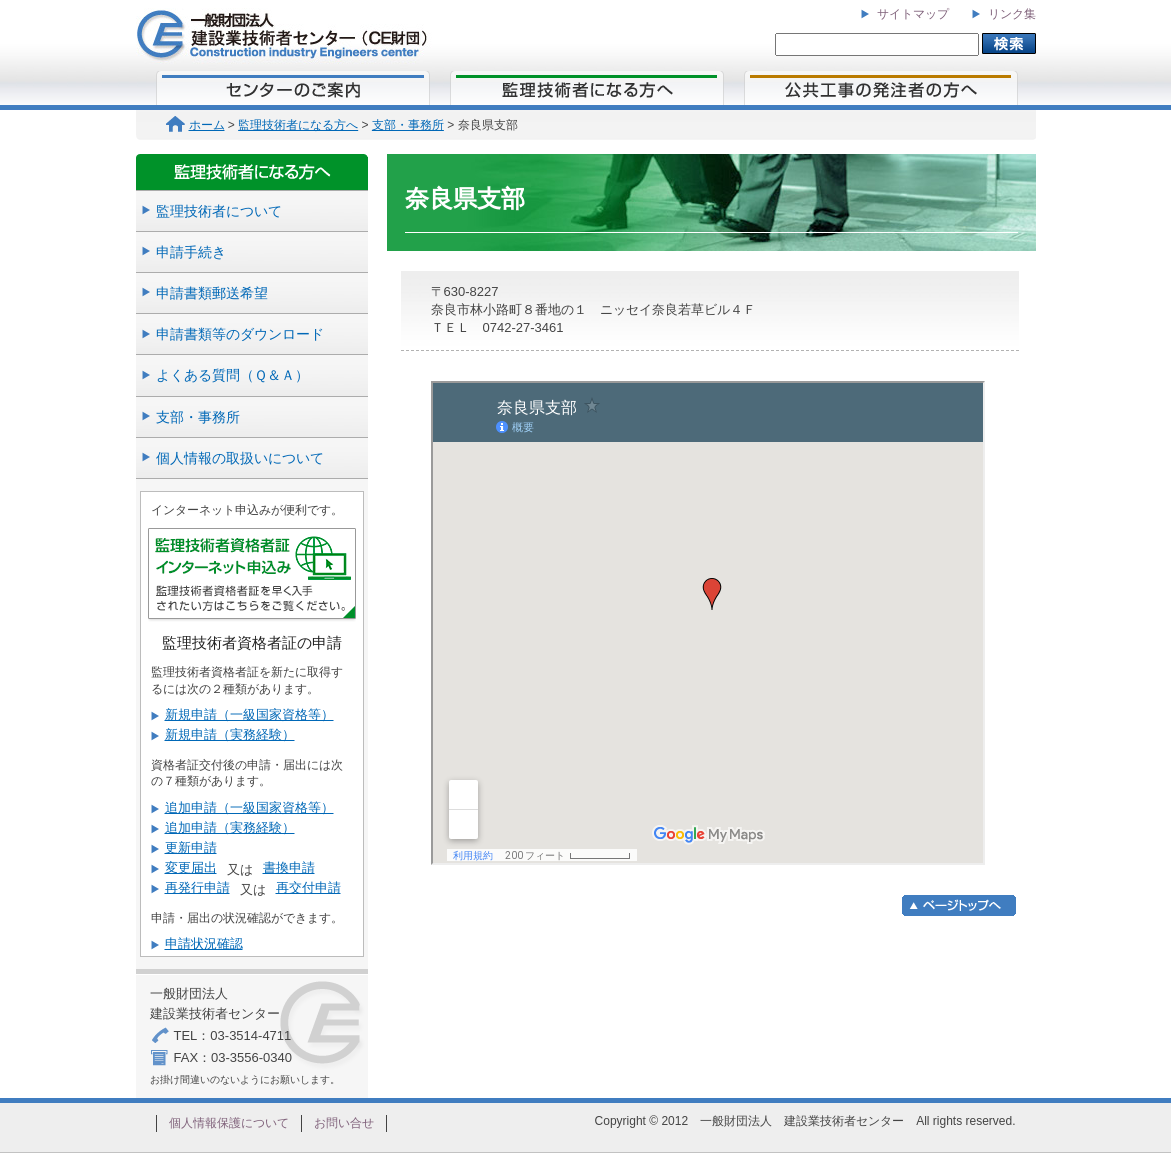 The image size is (1171, 1153). What do you see at coordinates (212, 293) in the screenshot?
I see `申請書類郵送希望` at bounding box center [212, 293].